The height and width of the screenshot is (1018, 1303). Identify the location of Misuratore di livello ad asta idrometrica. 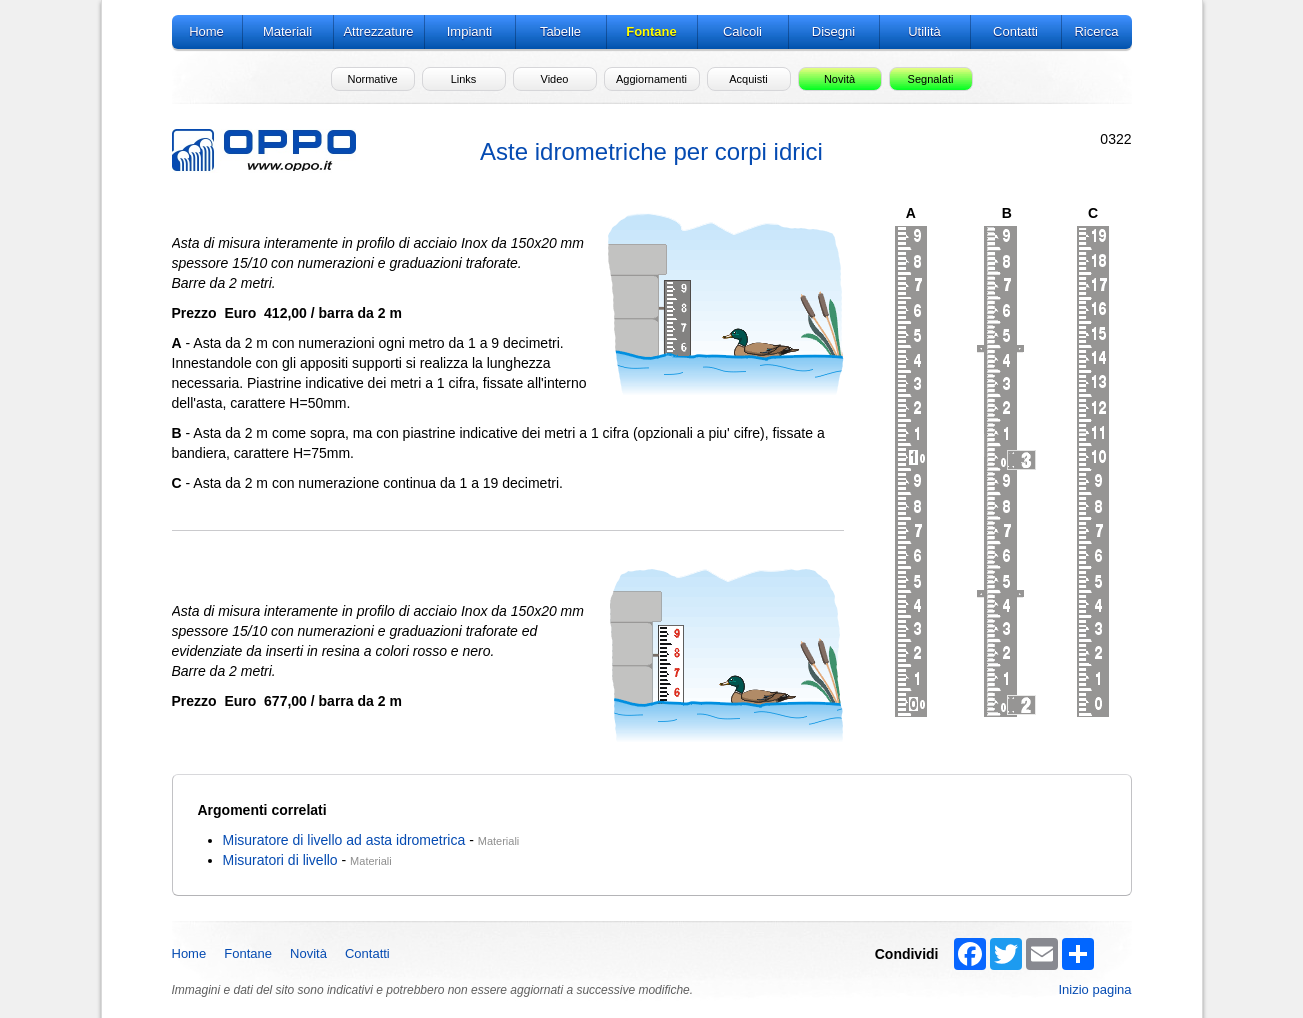
(344, 840).